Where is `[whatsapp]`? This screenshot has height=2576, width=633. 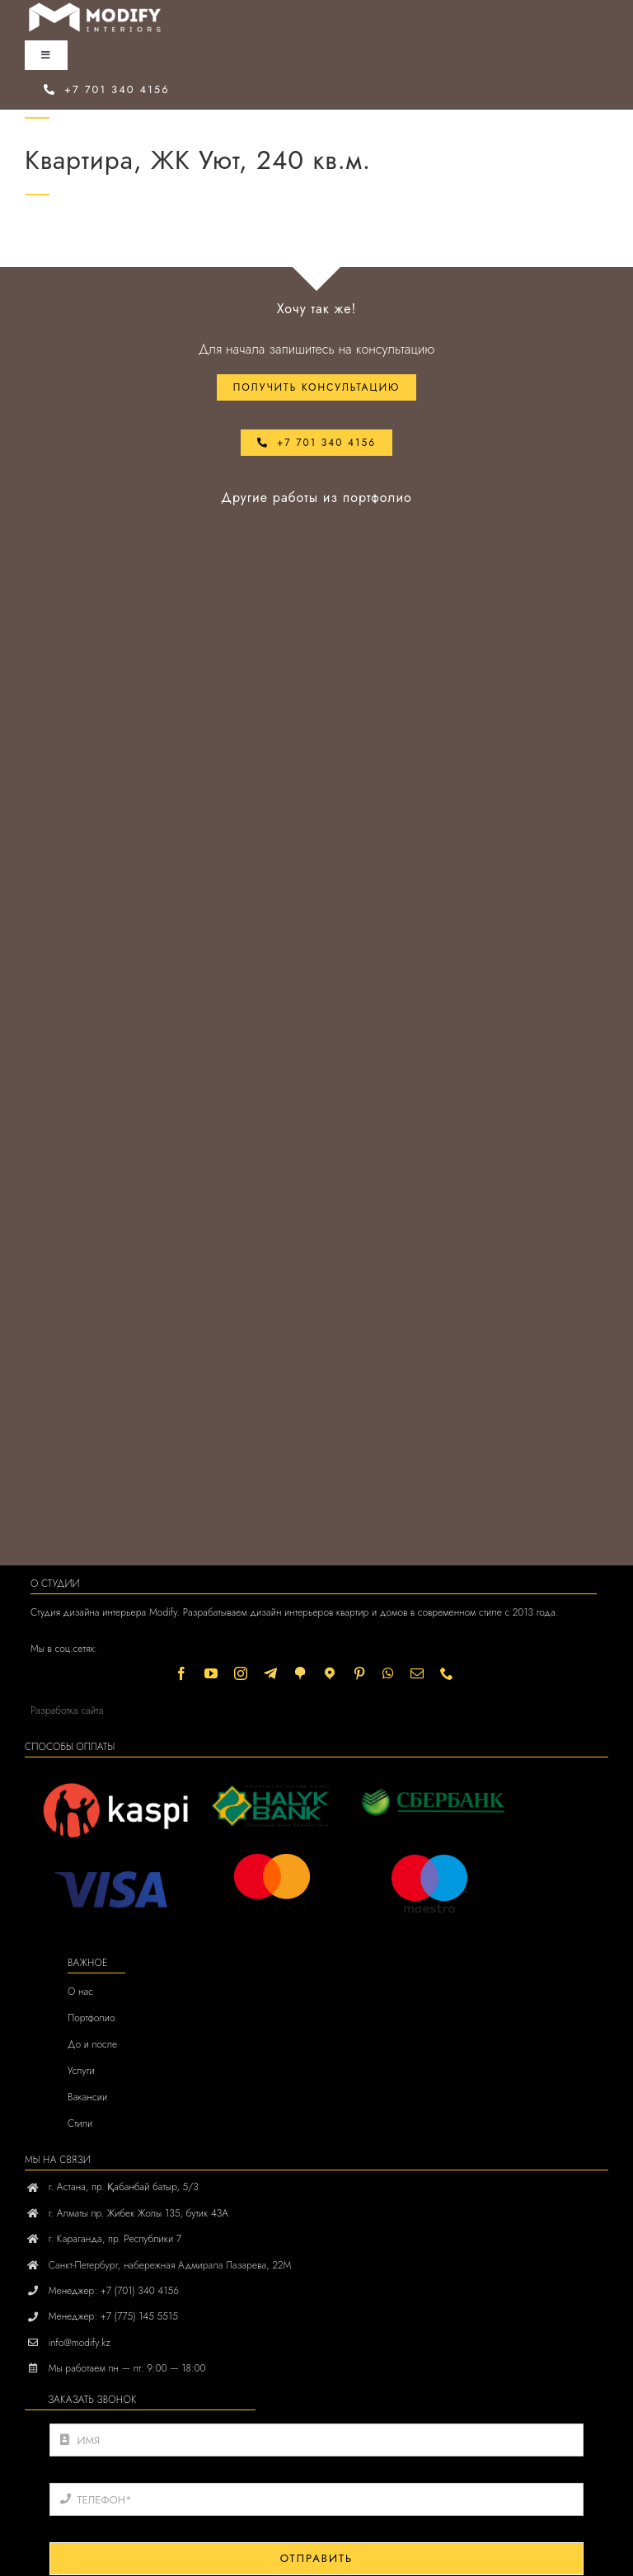
[whatsapp] is located at coordinates (388, 1673).